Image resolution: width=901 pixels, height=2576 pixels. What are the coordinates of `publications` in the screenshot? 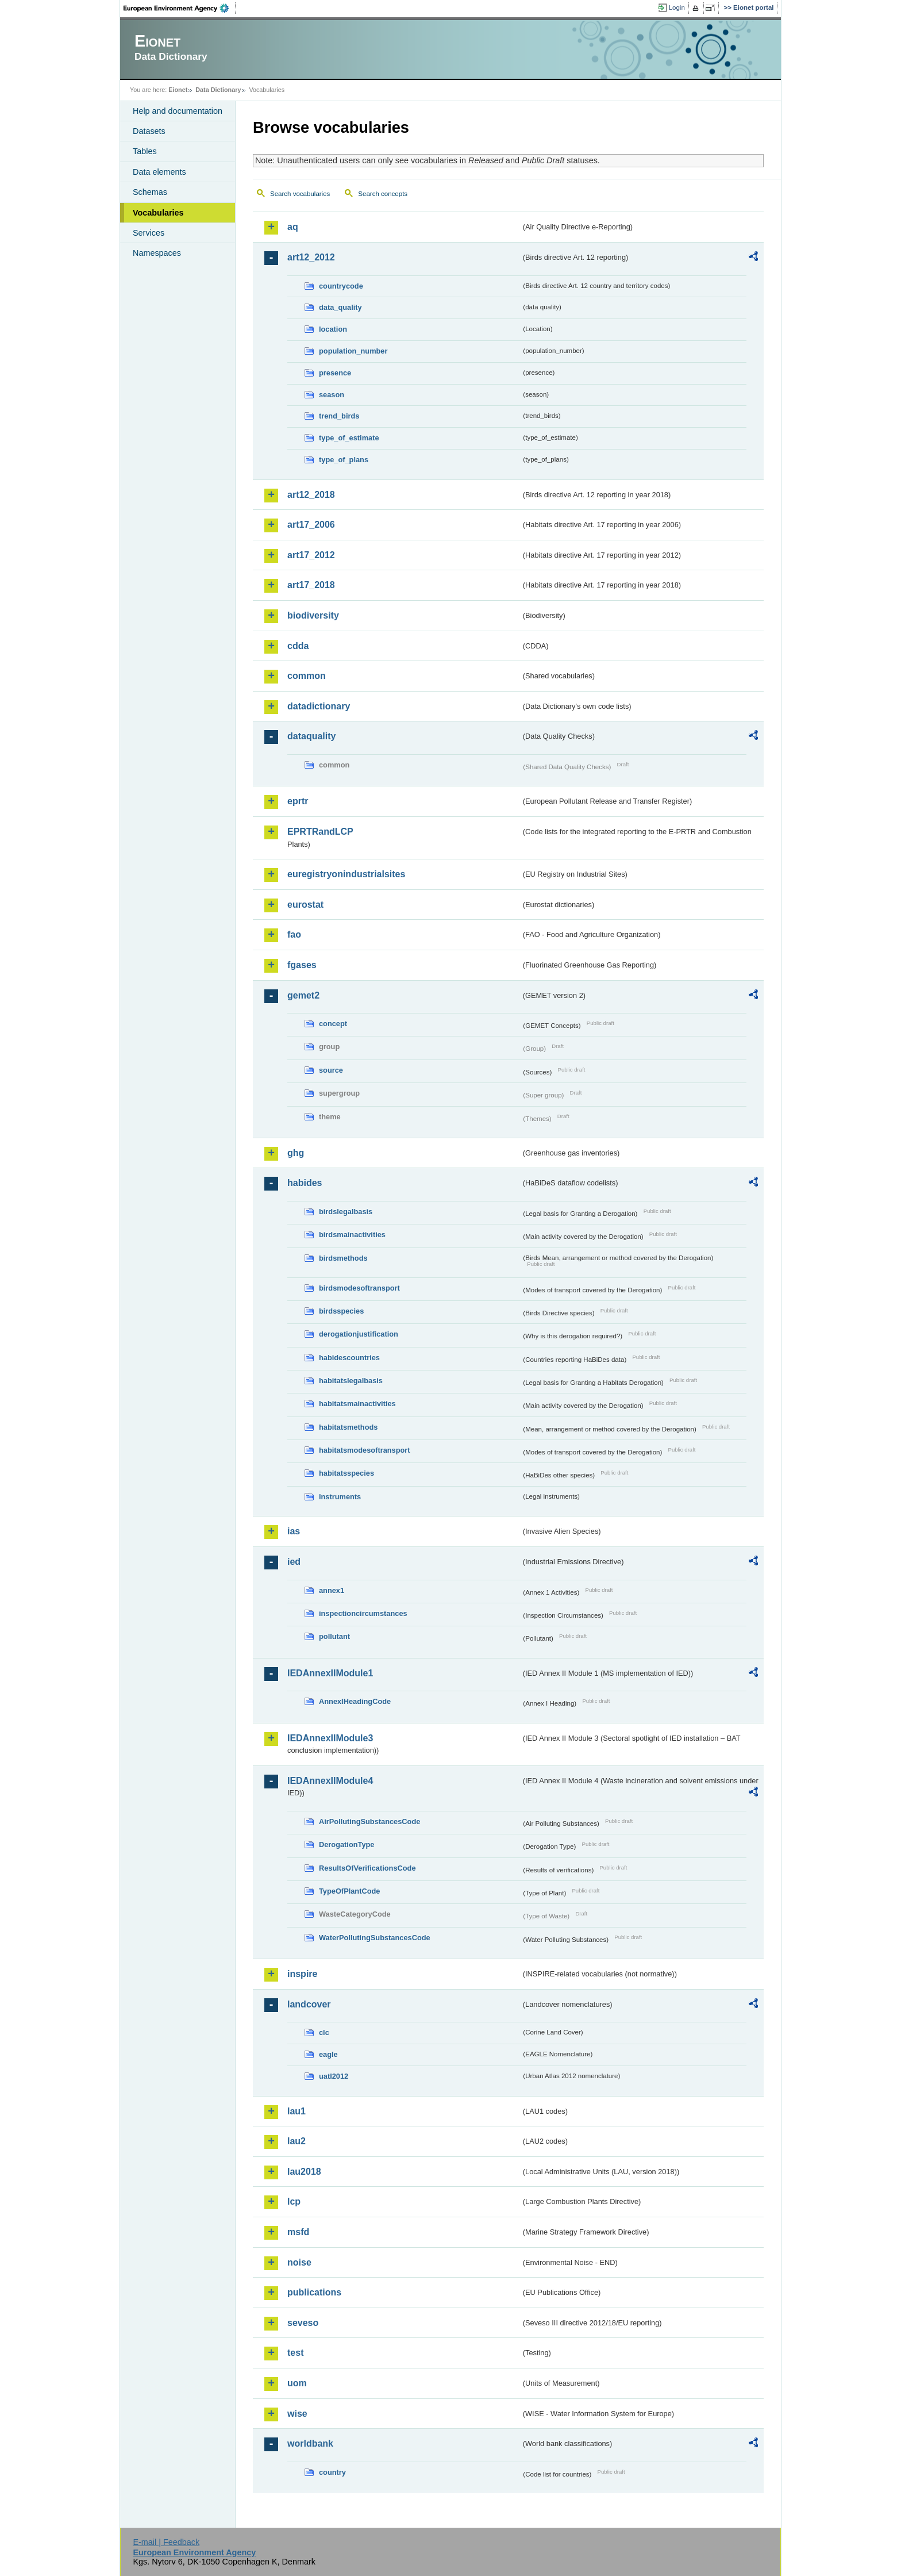 It's located at (314, 2292).